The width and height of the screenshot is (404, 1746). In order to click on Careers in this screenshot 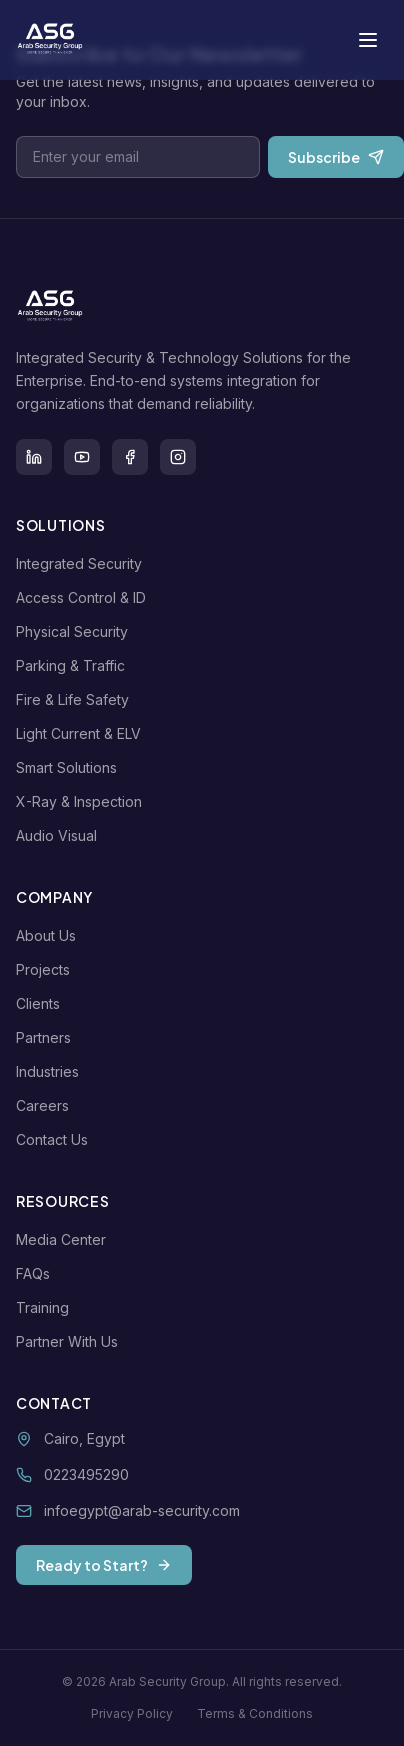, I will do `click(46, 1105)`.